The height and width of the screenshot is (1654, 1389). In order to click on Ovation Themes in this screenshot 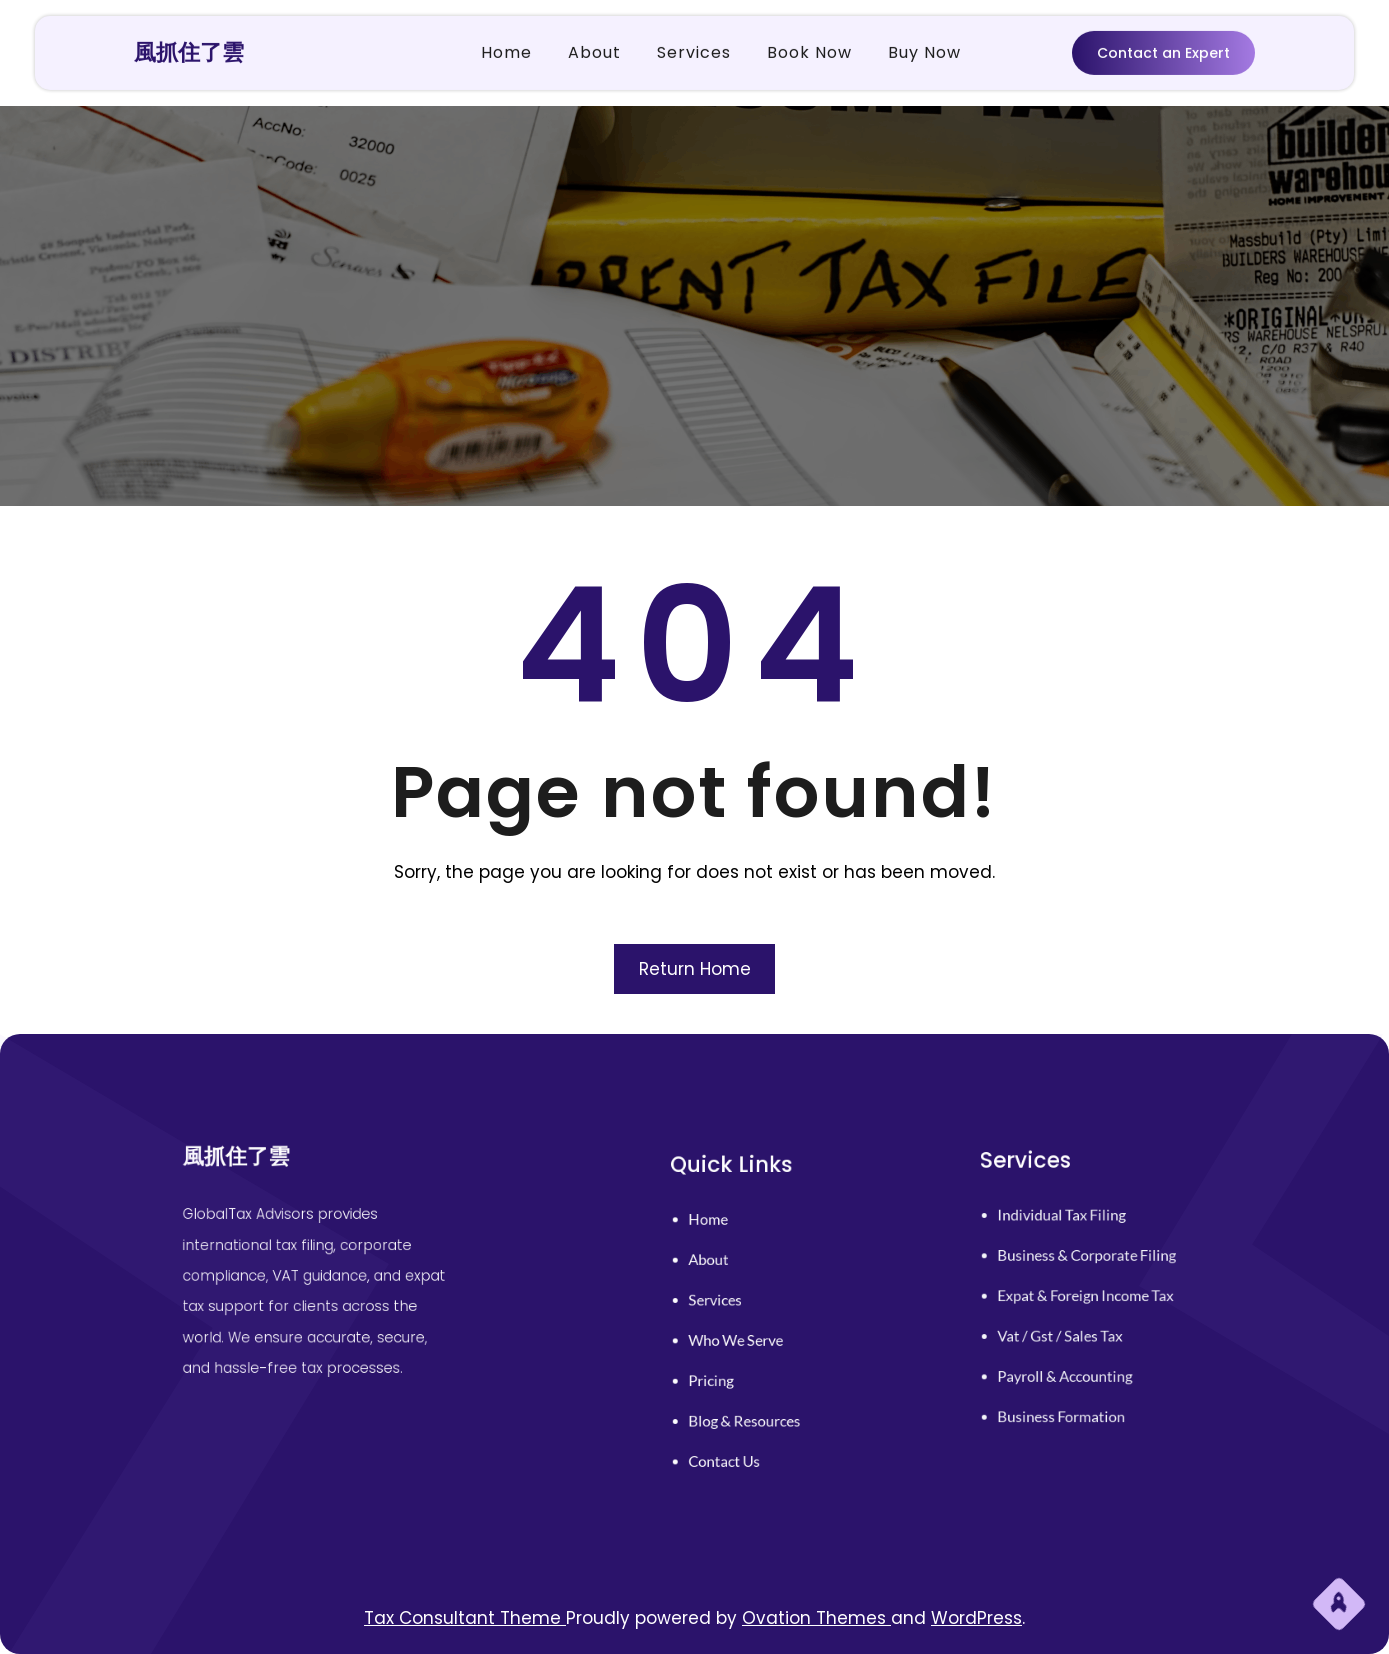, I will do `click(816, 1618)`.